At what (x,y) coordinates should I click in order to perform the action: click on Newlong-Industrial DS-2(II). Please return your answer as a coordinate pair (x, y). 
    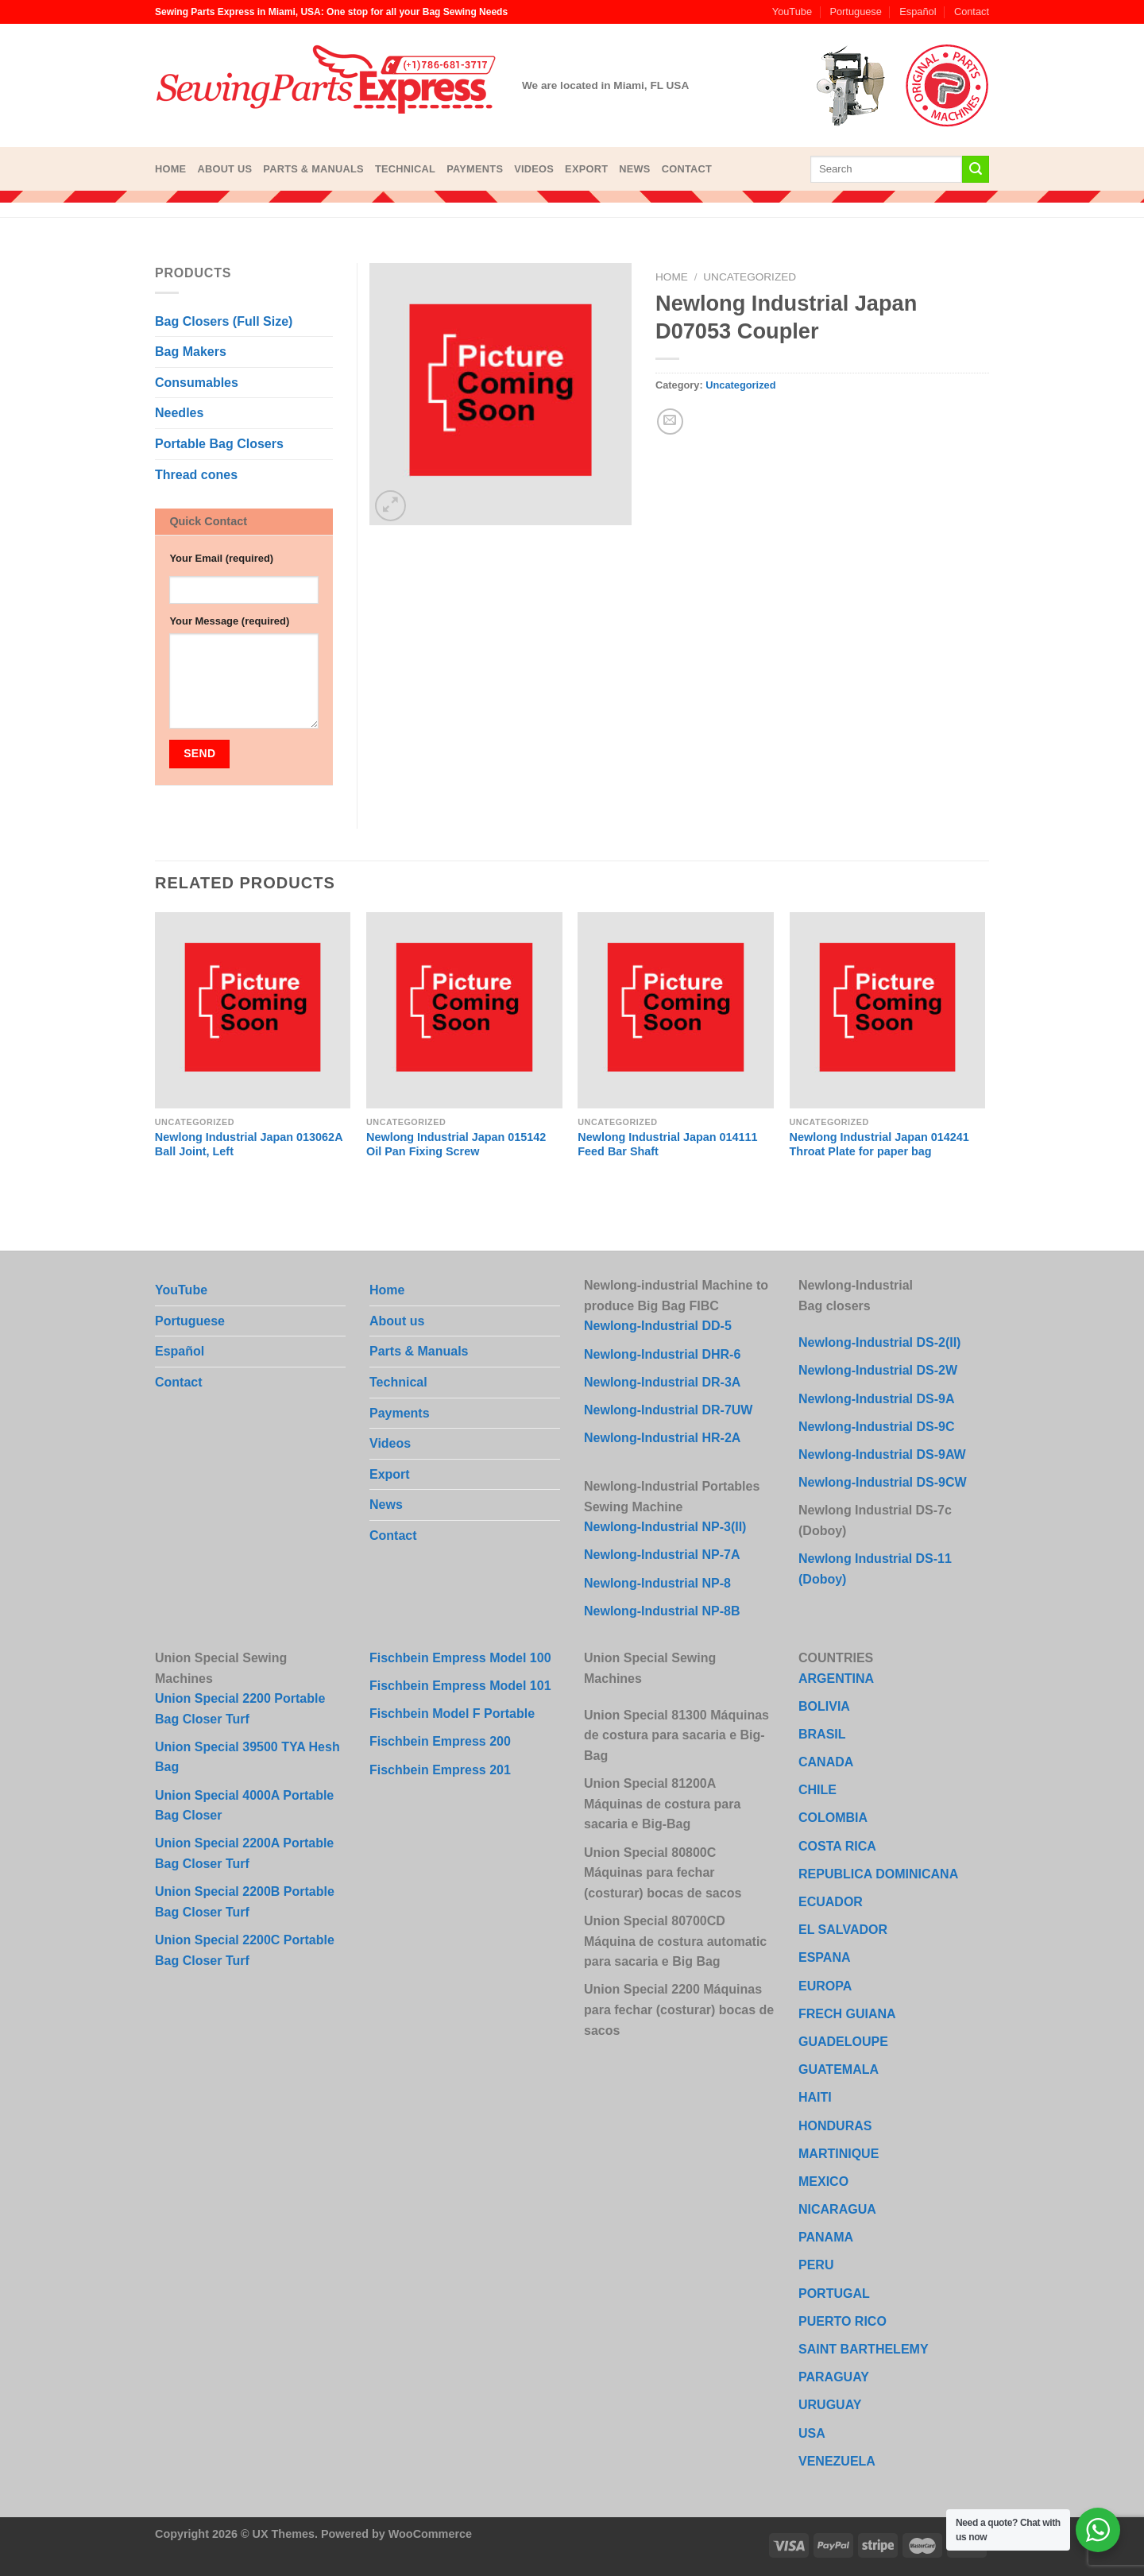
    Looking at the image, I should click on (879, 1342).